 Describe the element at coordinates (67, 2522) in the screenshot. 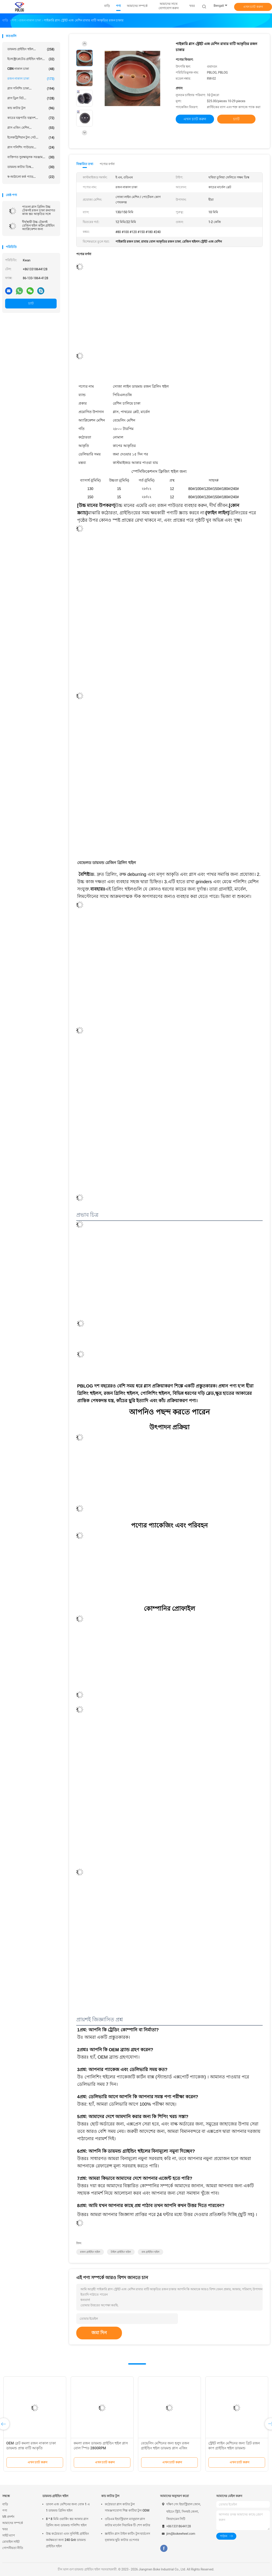

I see `8 * 8 মিমি ওয়ার্কিং স্তর আকার গ্লাস গ্রিলিং জন্য ডায়মন্ড পলিশিং হুইল` at that location.